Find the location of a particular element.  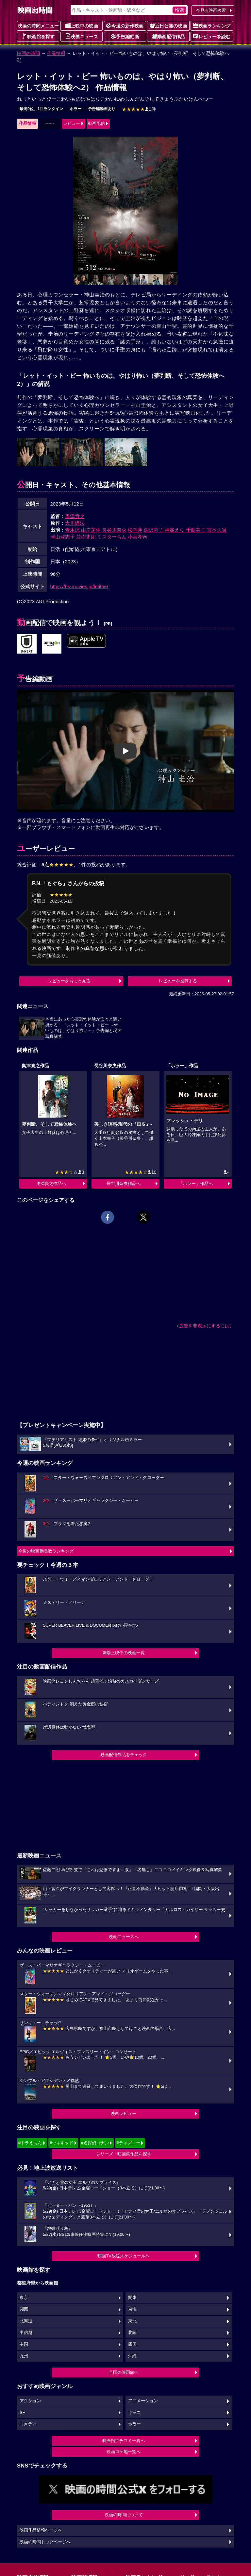

山岸芽生 is located at coordinates (91, 530).